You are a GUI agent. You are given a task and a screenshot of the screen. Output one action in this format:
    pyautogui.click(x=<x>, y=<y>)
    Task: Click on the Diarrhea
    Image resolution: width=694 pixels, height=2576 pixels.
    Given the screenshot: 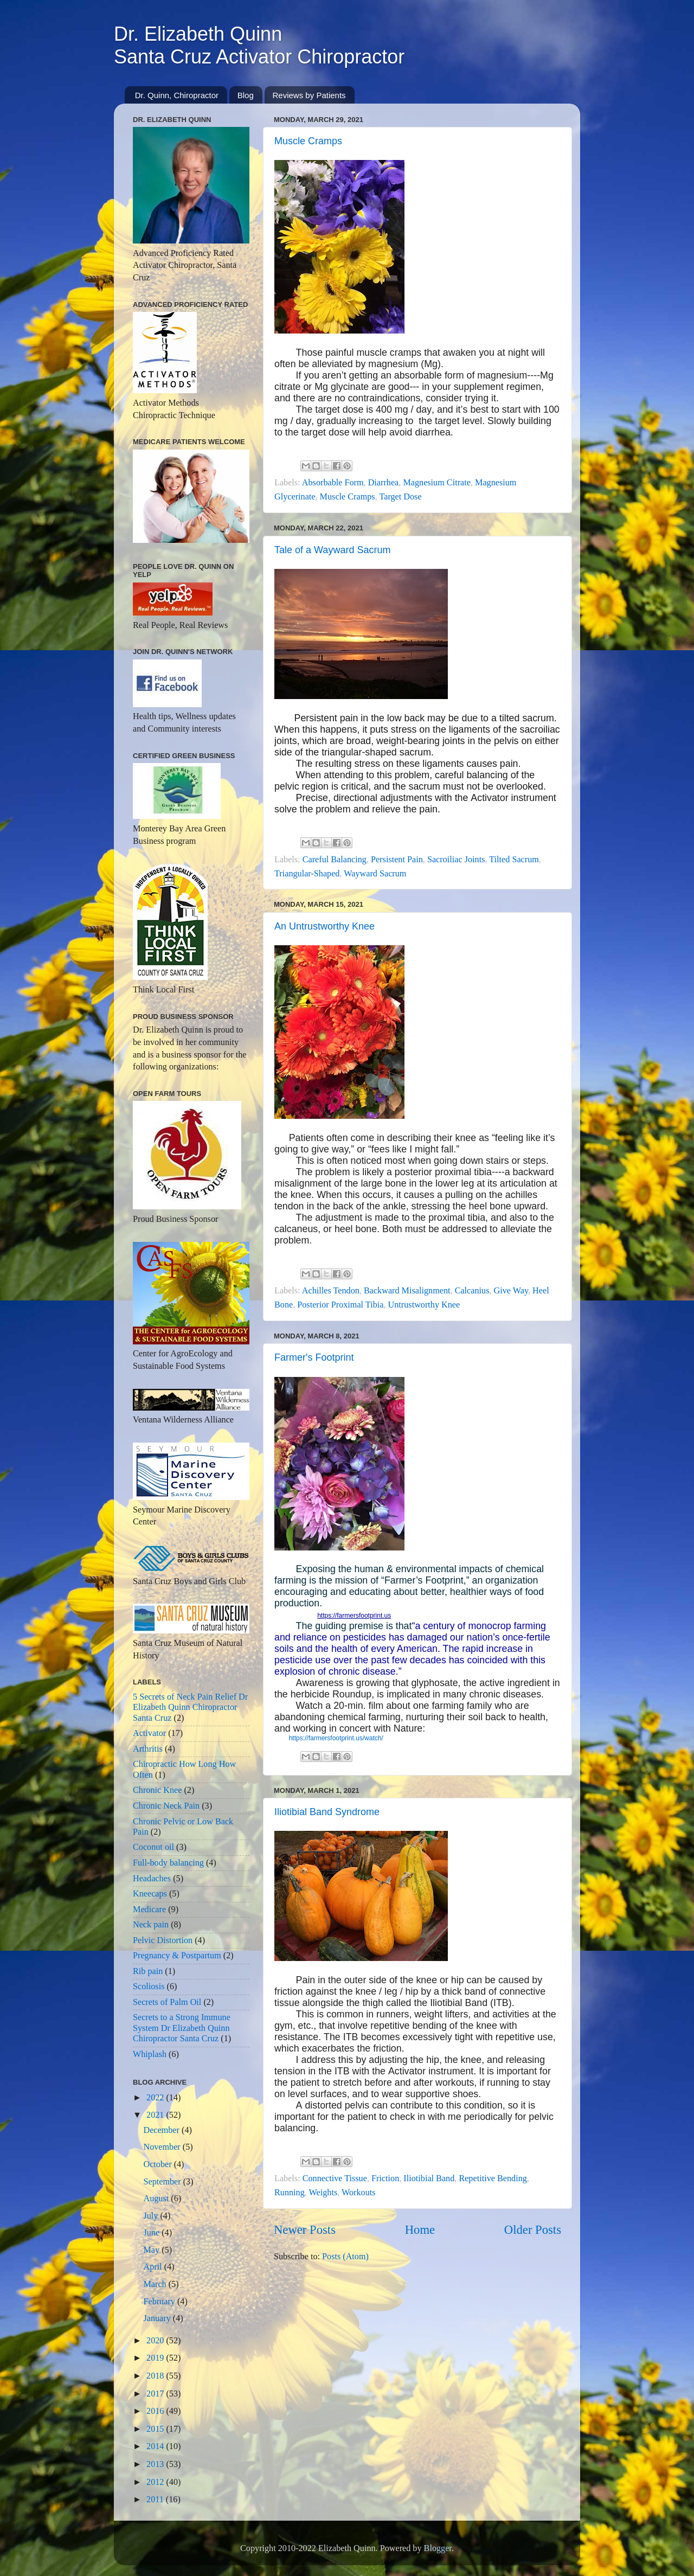 What is the action you would take?
    pyautogui.click(x=383, y=483)
    